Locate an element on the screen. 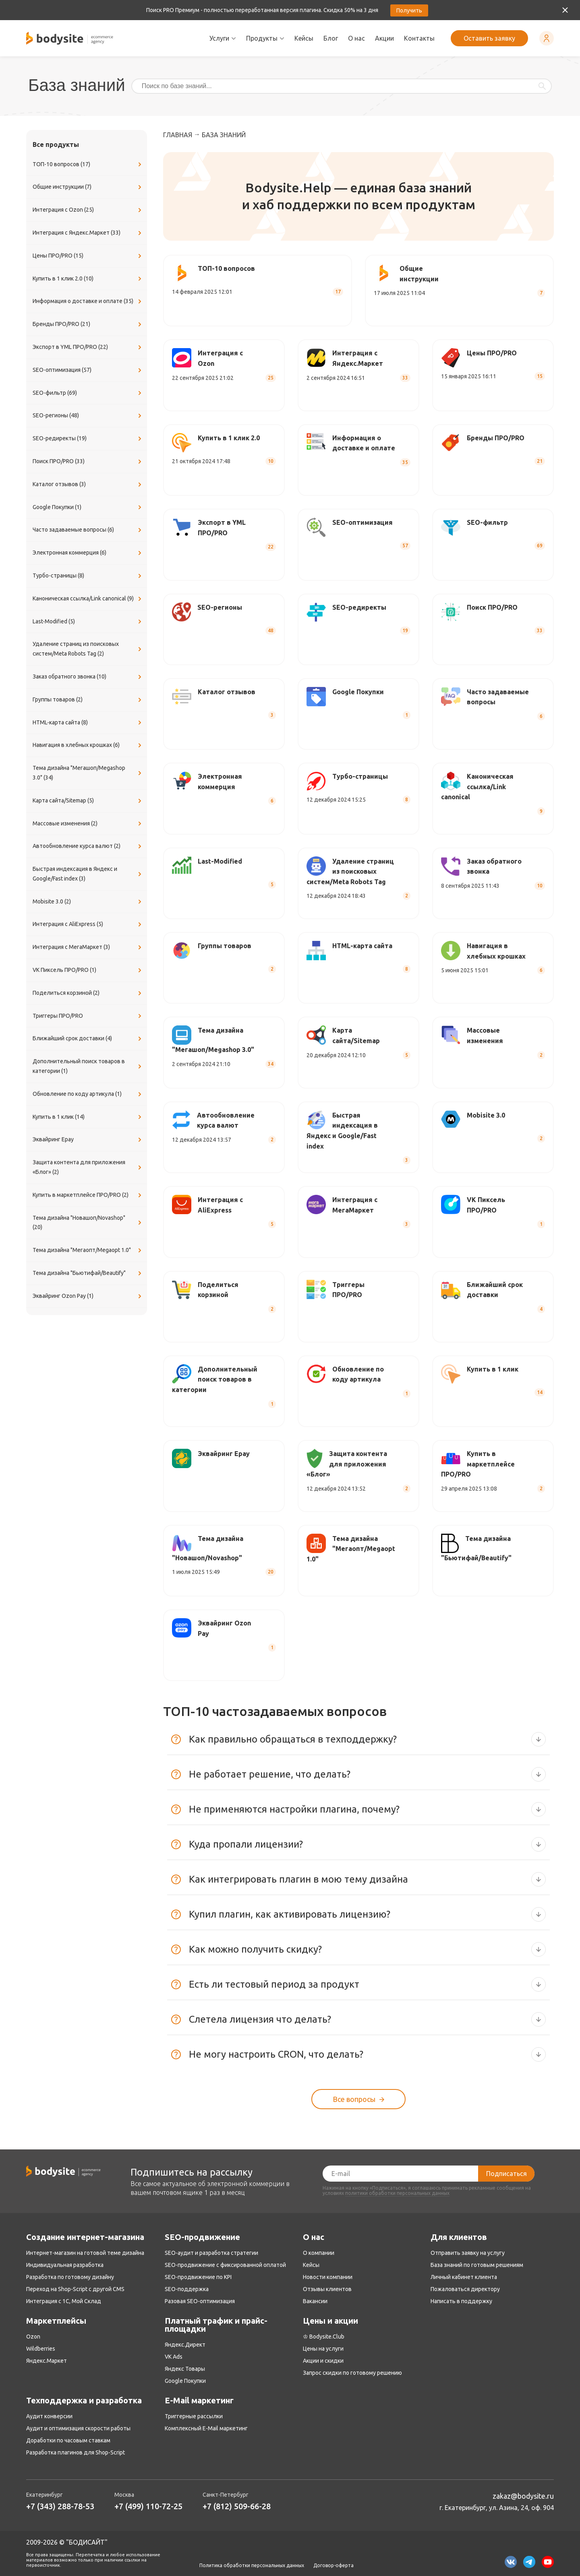  Цены на услуги is located at coordinates (323, 2348).